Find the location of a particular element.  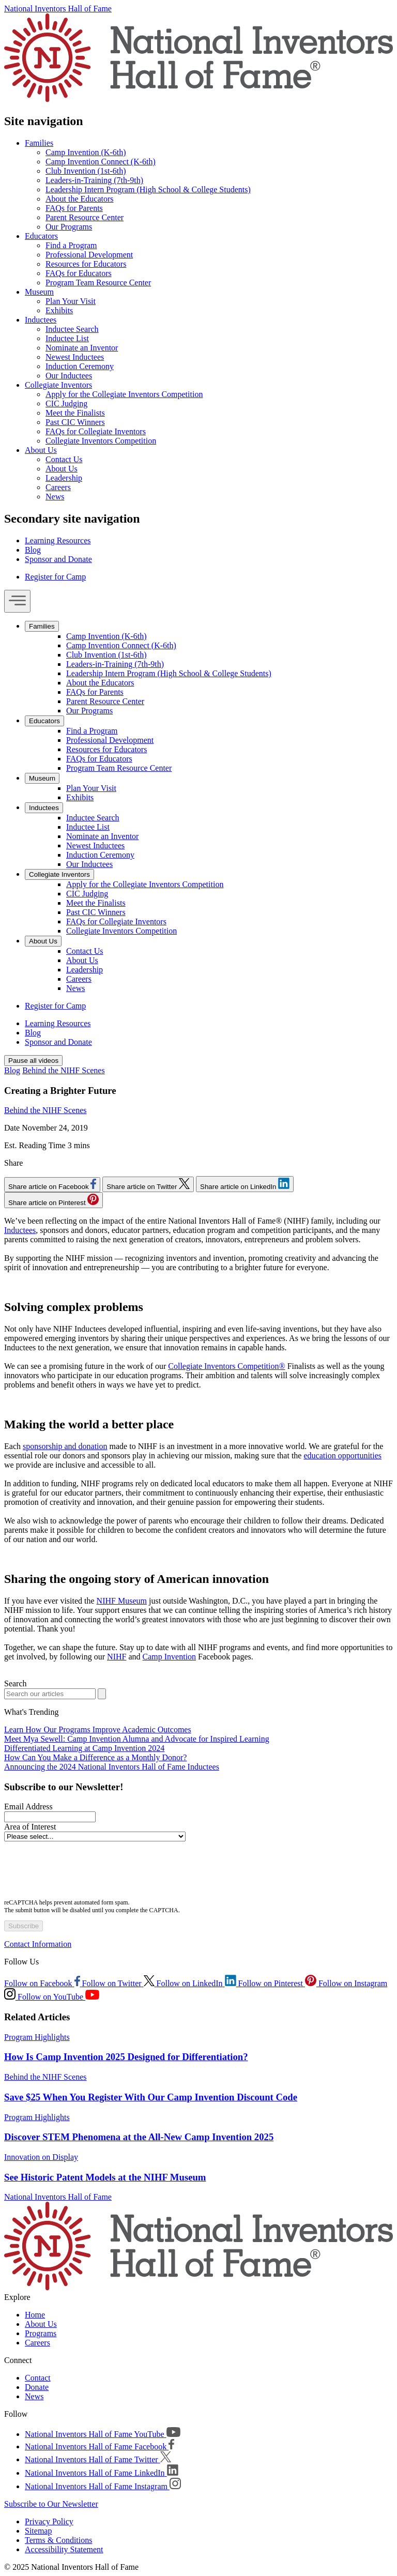

Terms & Conditions is located at coordinates (58, 2540).